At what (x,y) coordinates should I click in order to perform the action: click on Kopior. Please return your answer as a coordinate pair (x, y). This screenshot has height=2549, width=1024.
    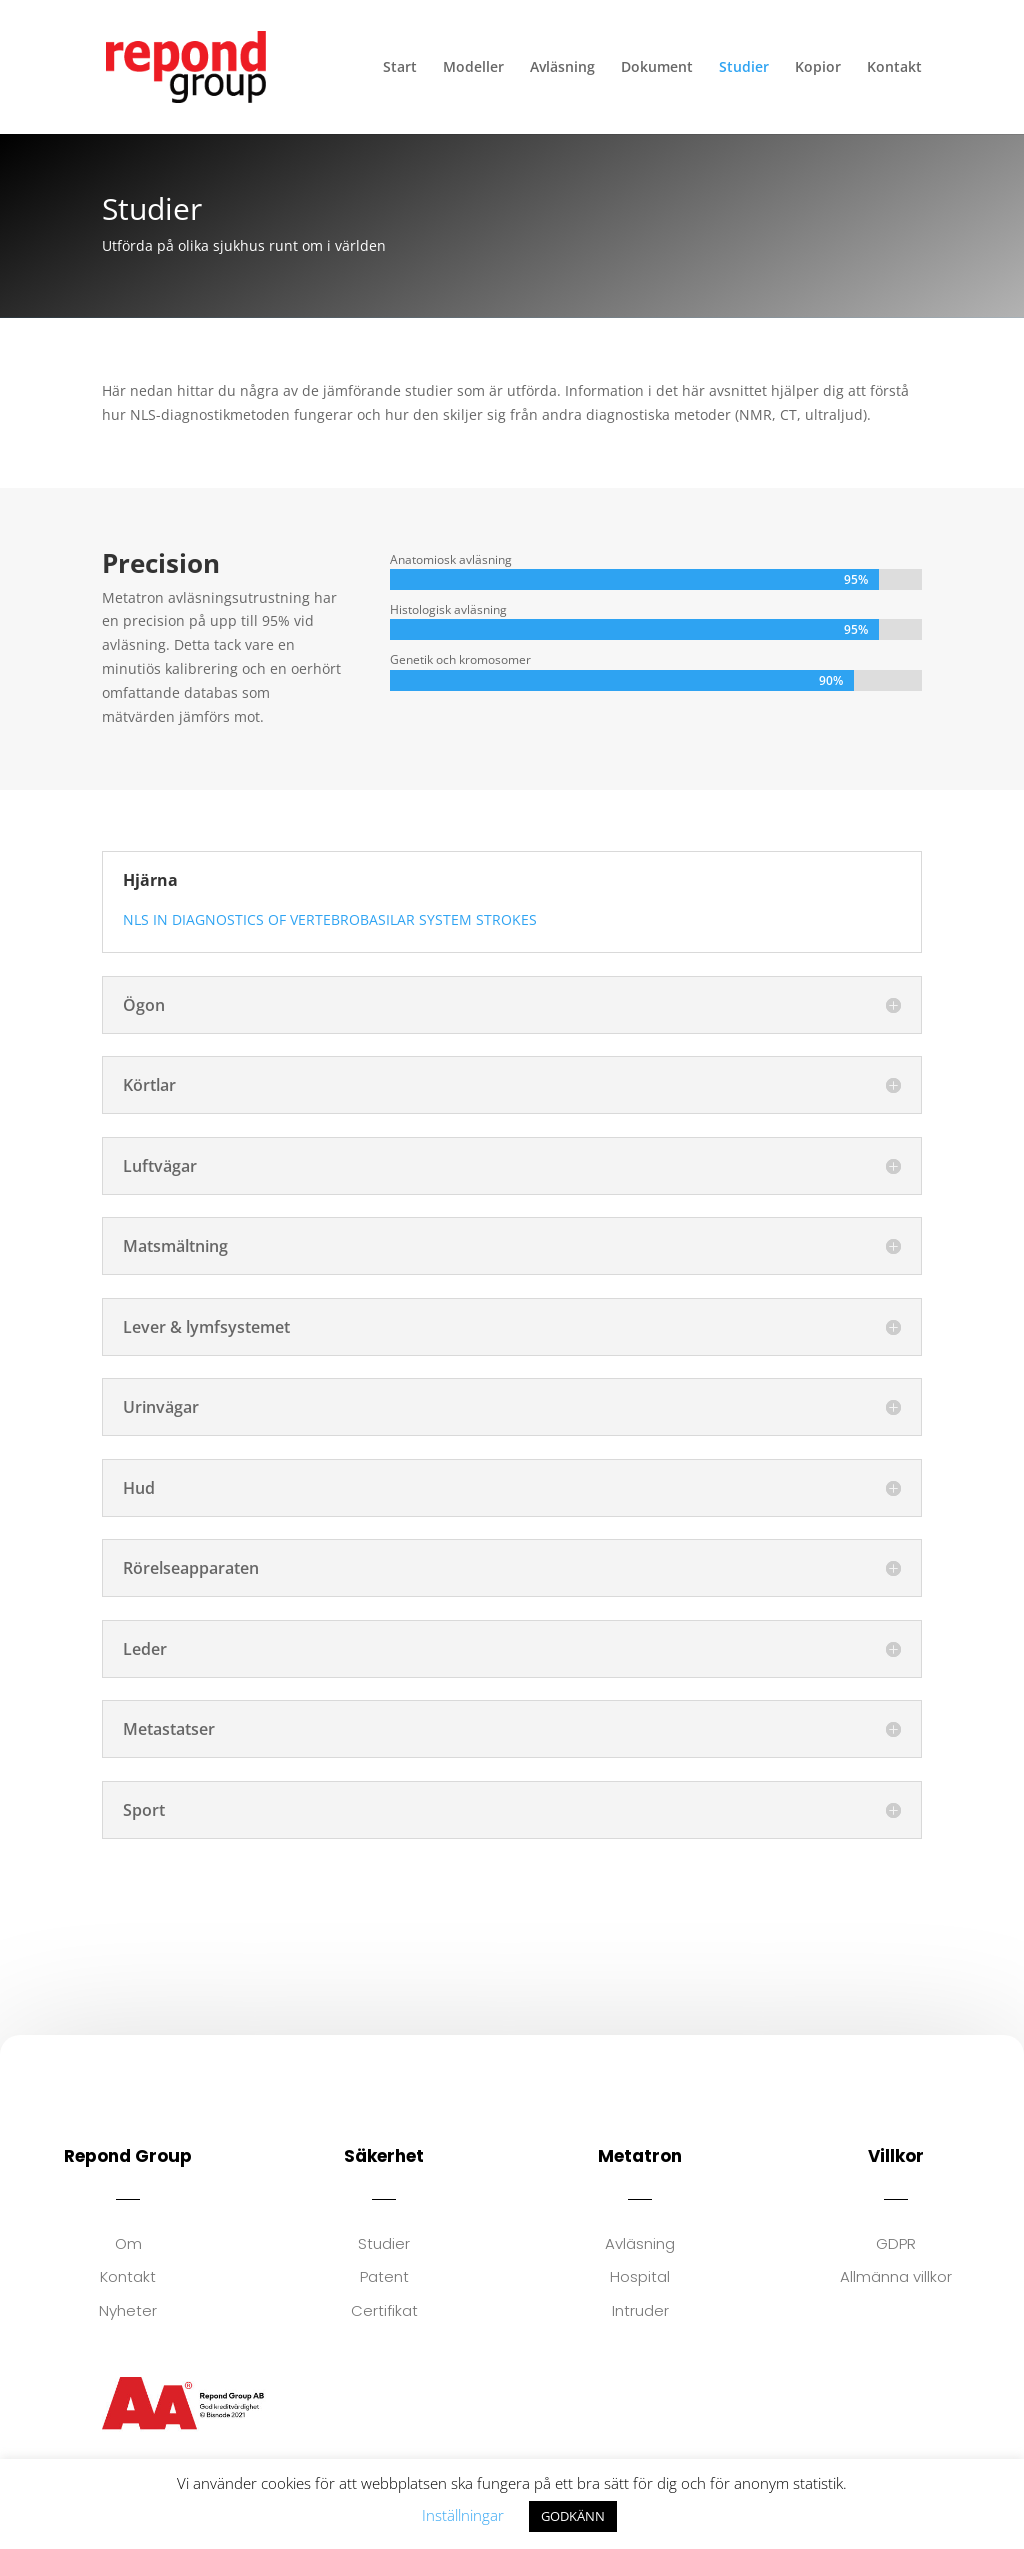
    Looking at the image, I should click on (818, 68).